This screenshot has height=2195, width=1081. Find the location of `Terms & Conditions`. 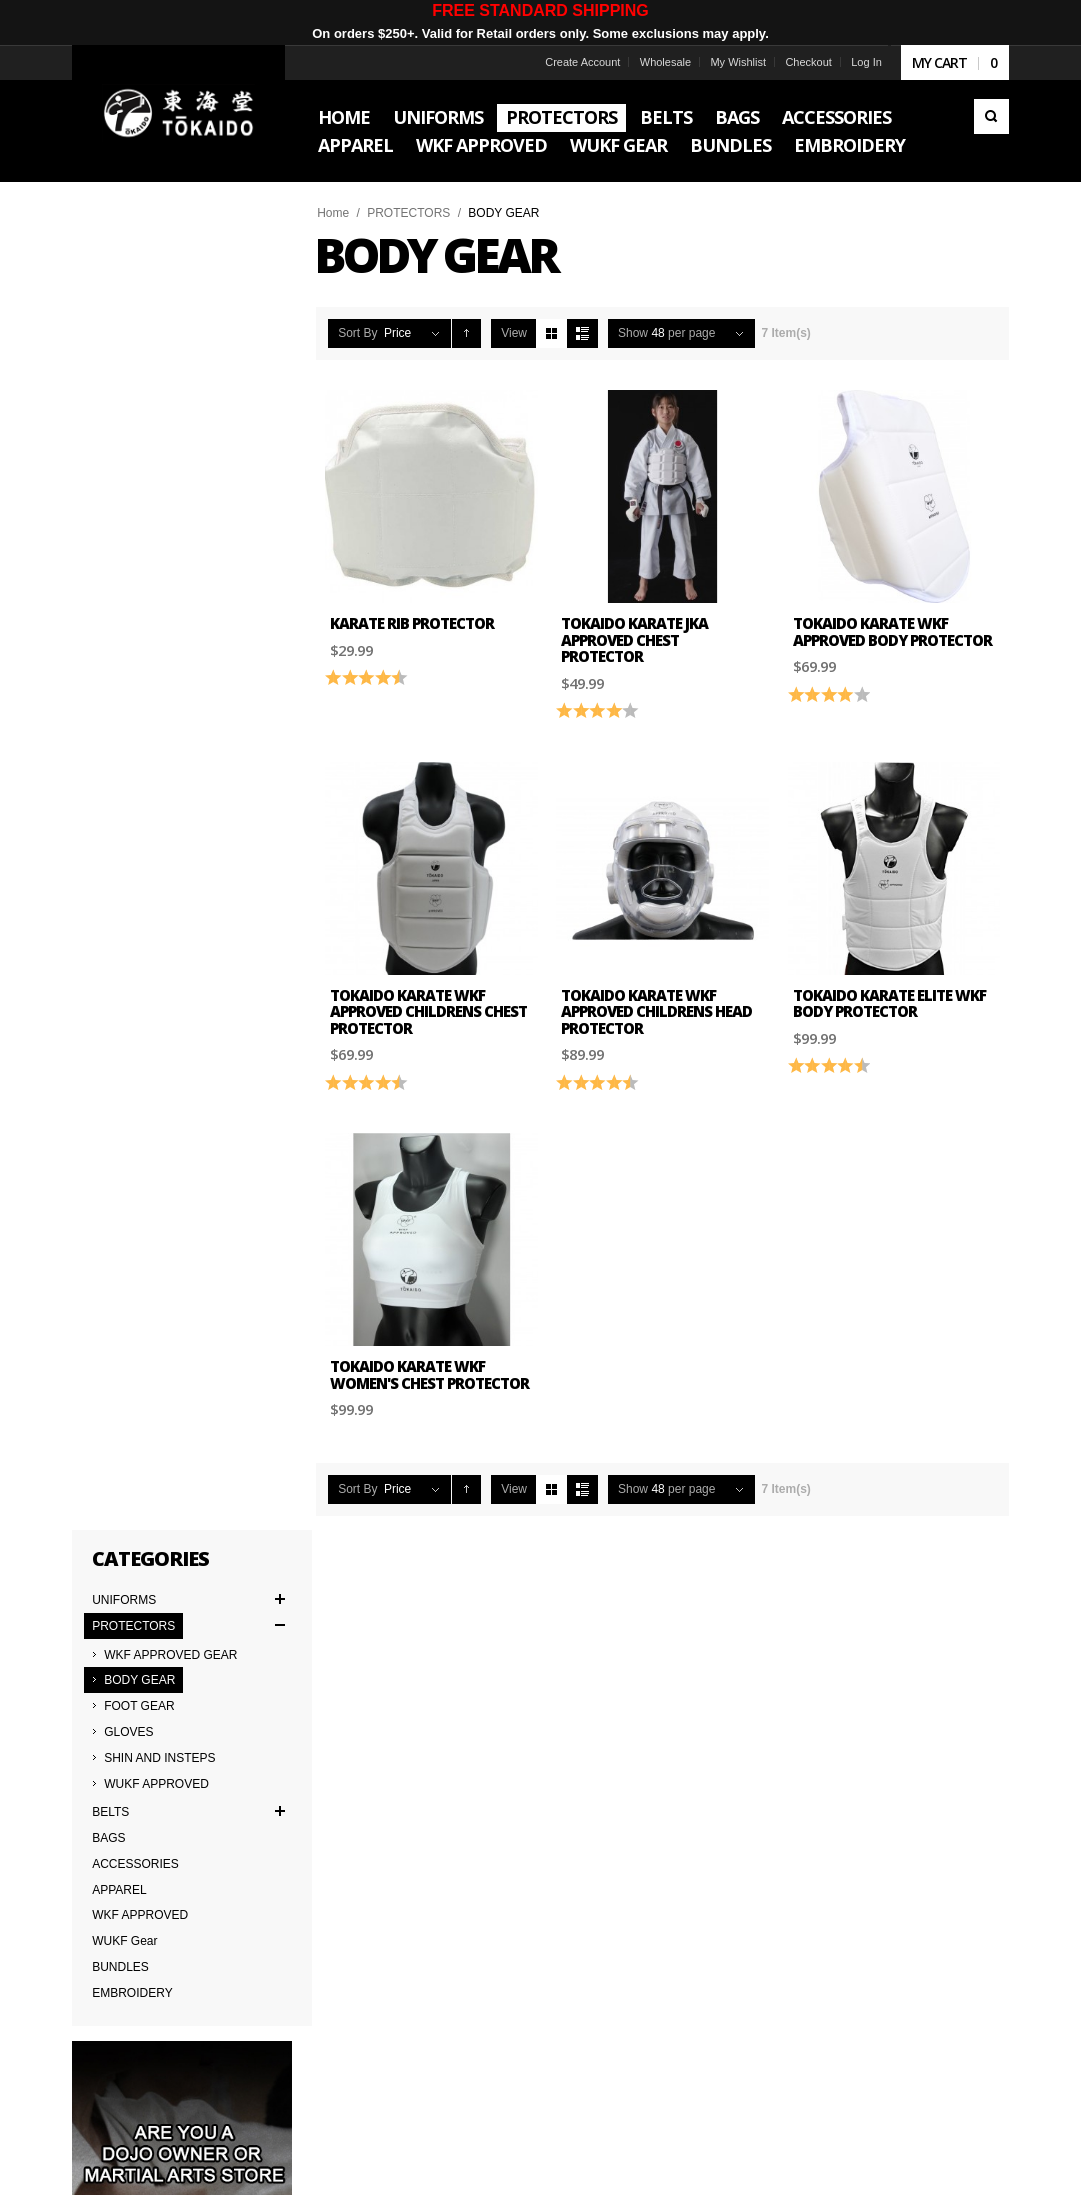

Terms & Conditions is located at coordinates (129, 1747).